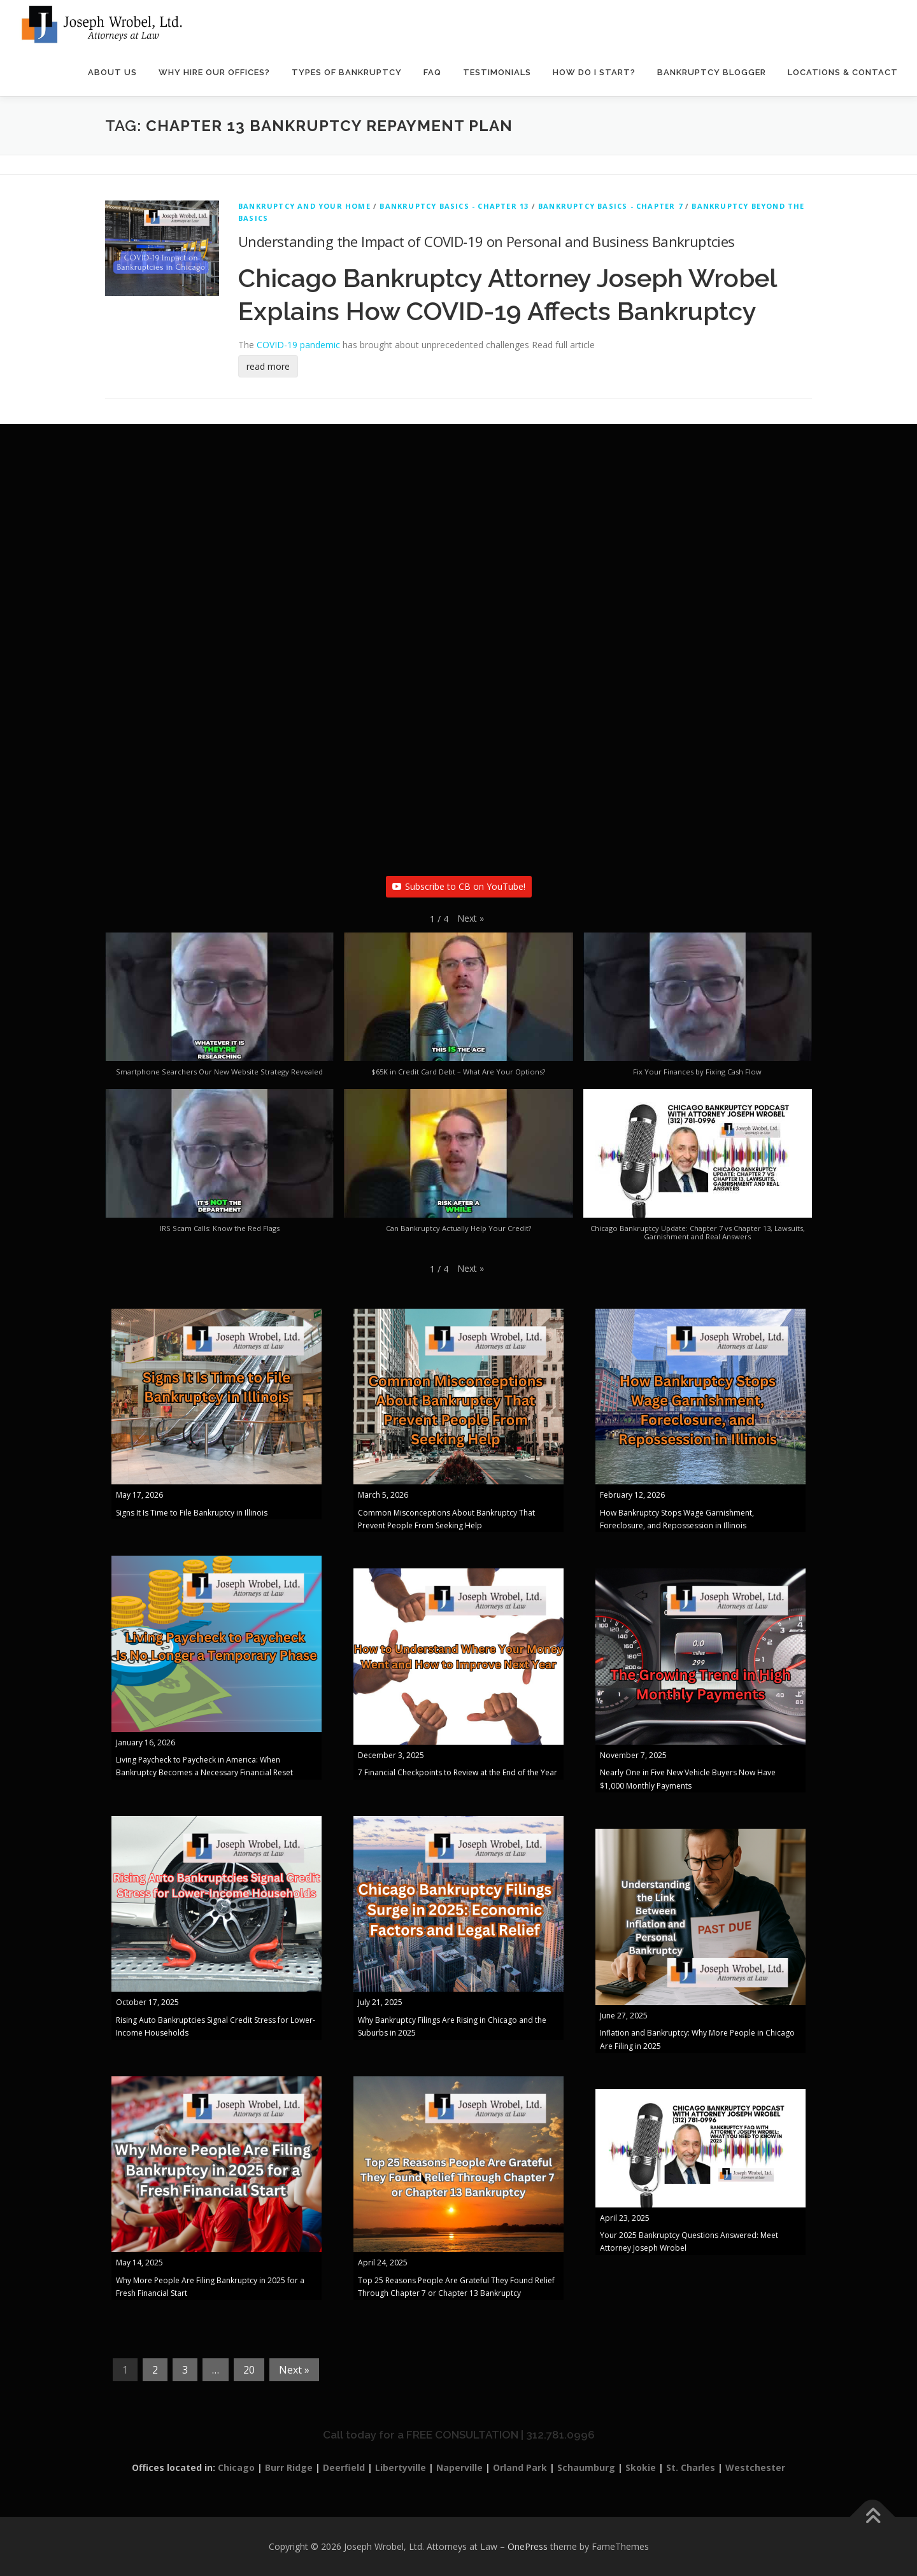  What do you see at coordinates (400, 2468) in the screenshot?
I see `Libertyville` at bounding box center [400, 2468].